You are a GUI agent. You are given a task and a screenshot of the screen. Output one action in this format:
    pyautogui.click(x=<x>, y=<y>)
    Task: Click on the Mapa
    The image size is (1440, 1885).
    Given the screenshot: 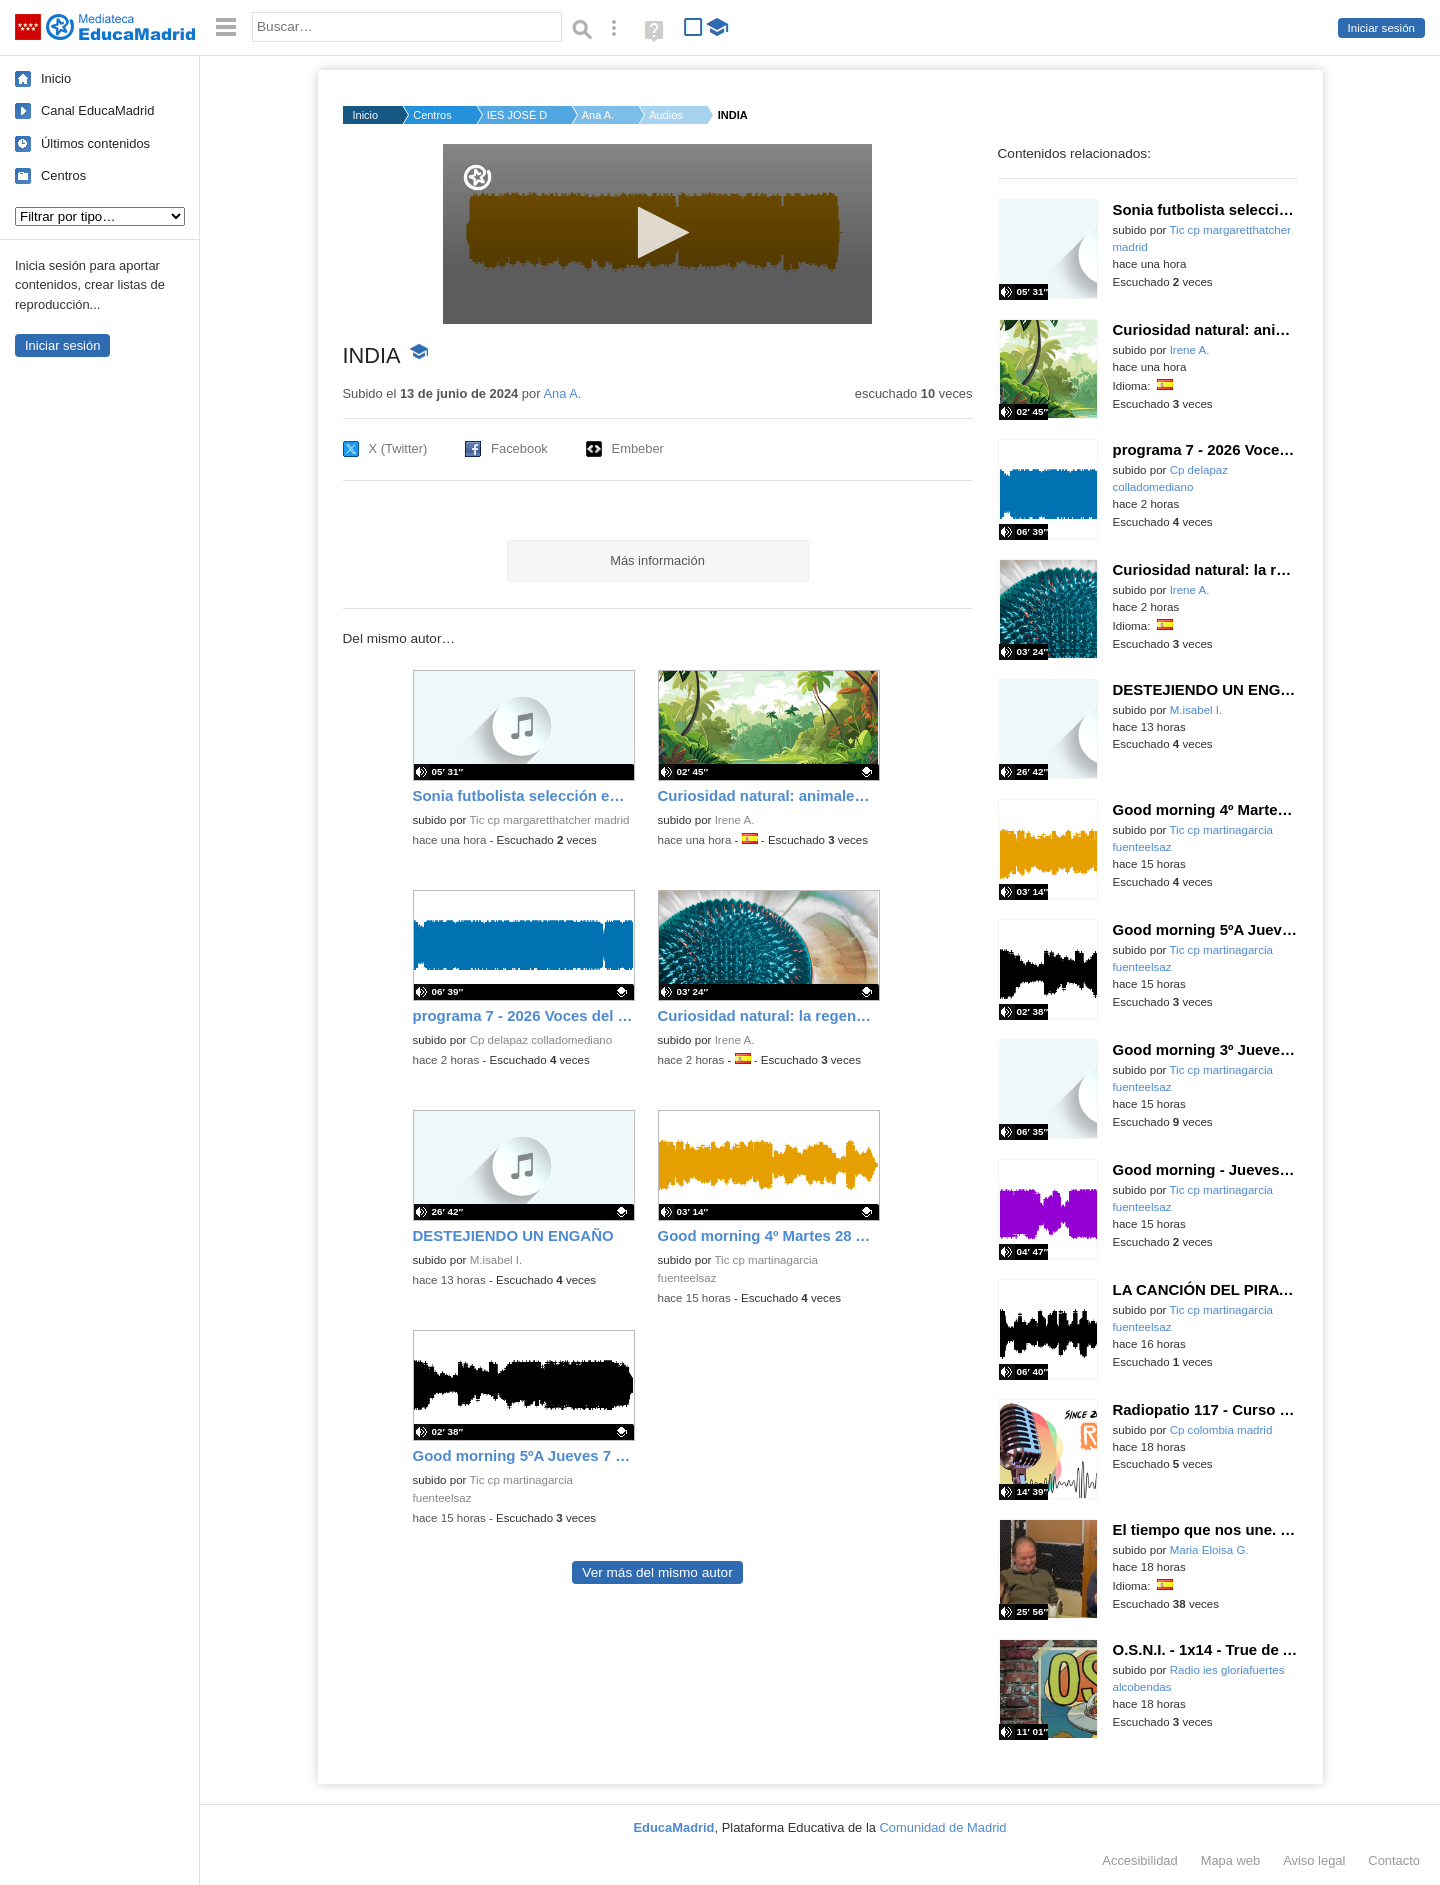 What is the action you would take?
    pyautogui.click(x=1231, y=1860)
    